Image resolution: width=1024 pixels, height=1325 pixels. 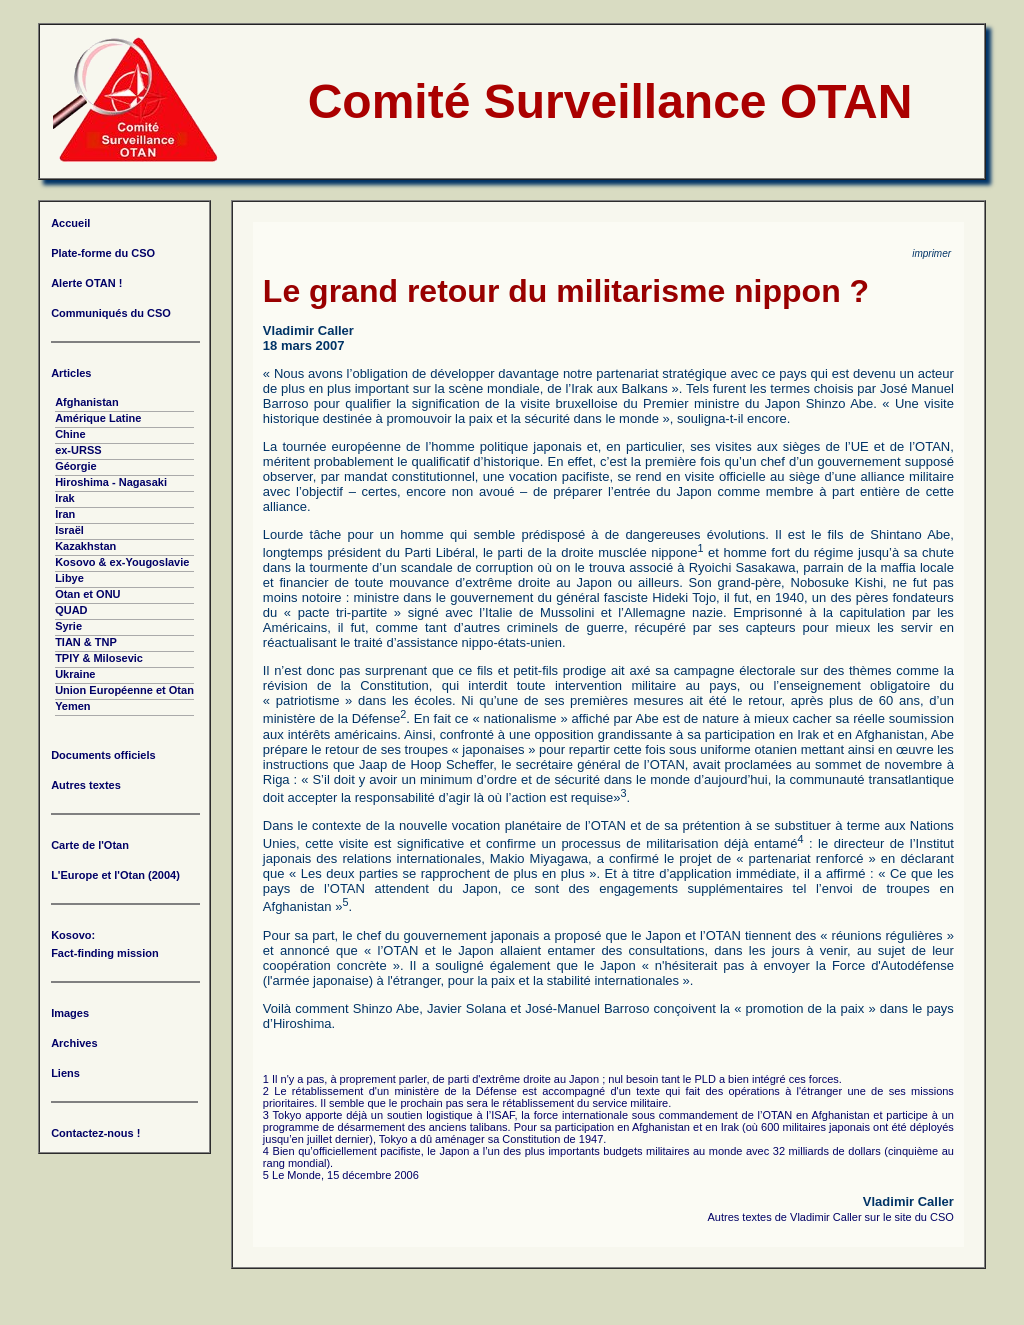 I want to click on Amérique Latine, so click(x=98, y=418).